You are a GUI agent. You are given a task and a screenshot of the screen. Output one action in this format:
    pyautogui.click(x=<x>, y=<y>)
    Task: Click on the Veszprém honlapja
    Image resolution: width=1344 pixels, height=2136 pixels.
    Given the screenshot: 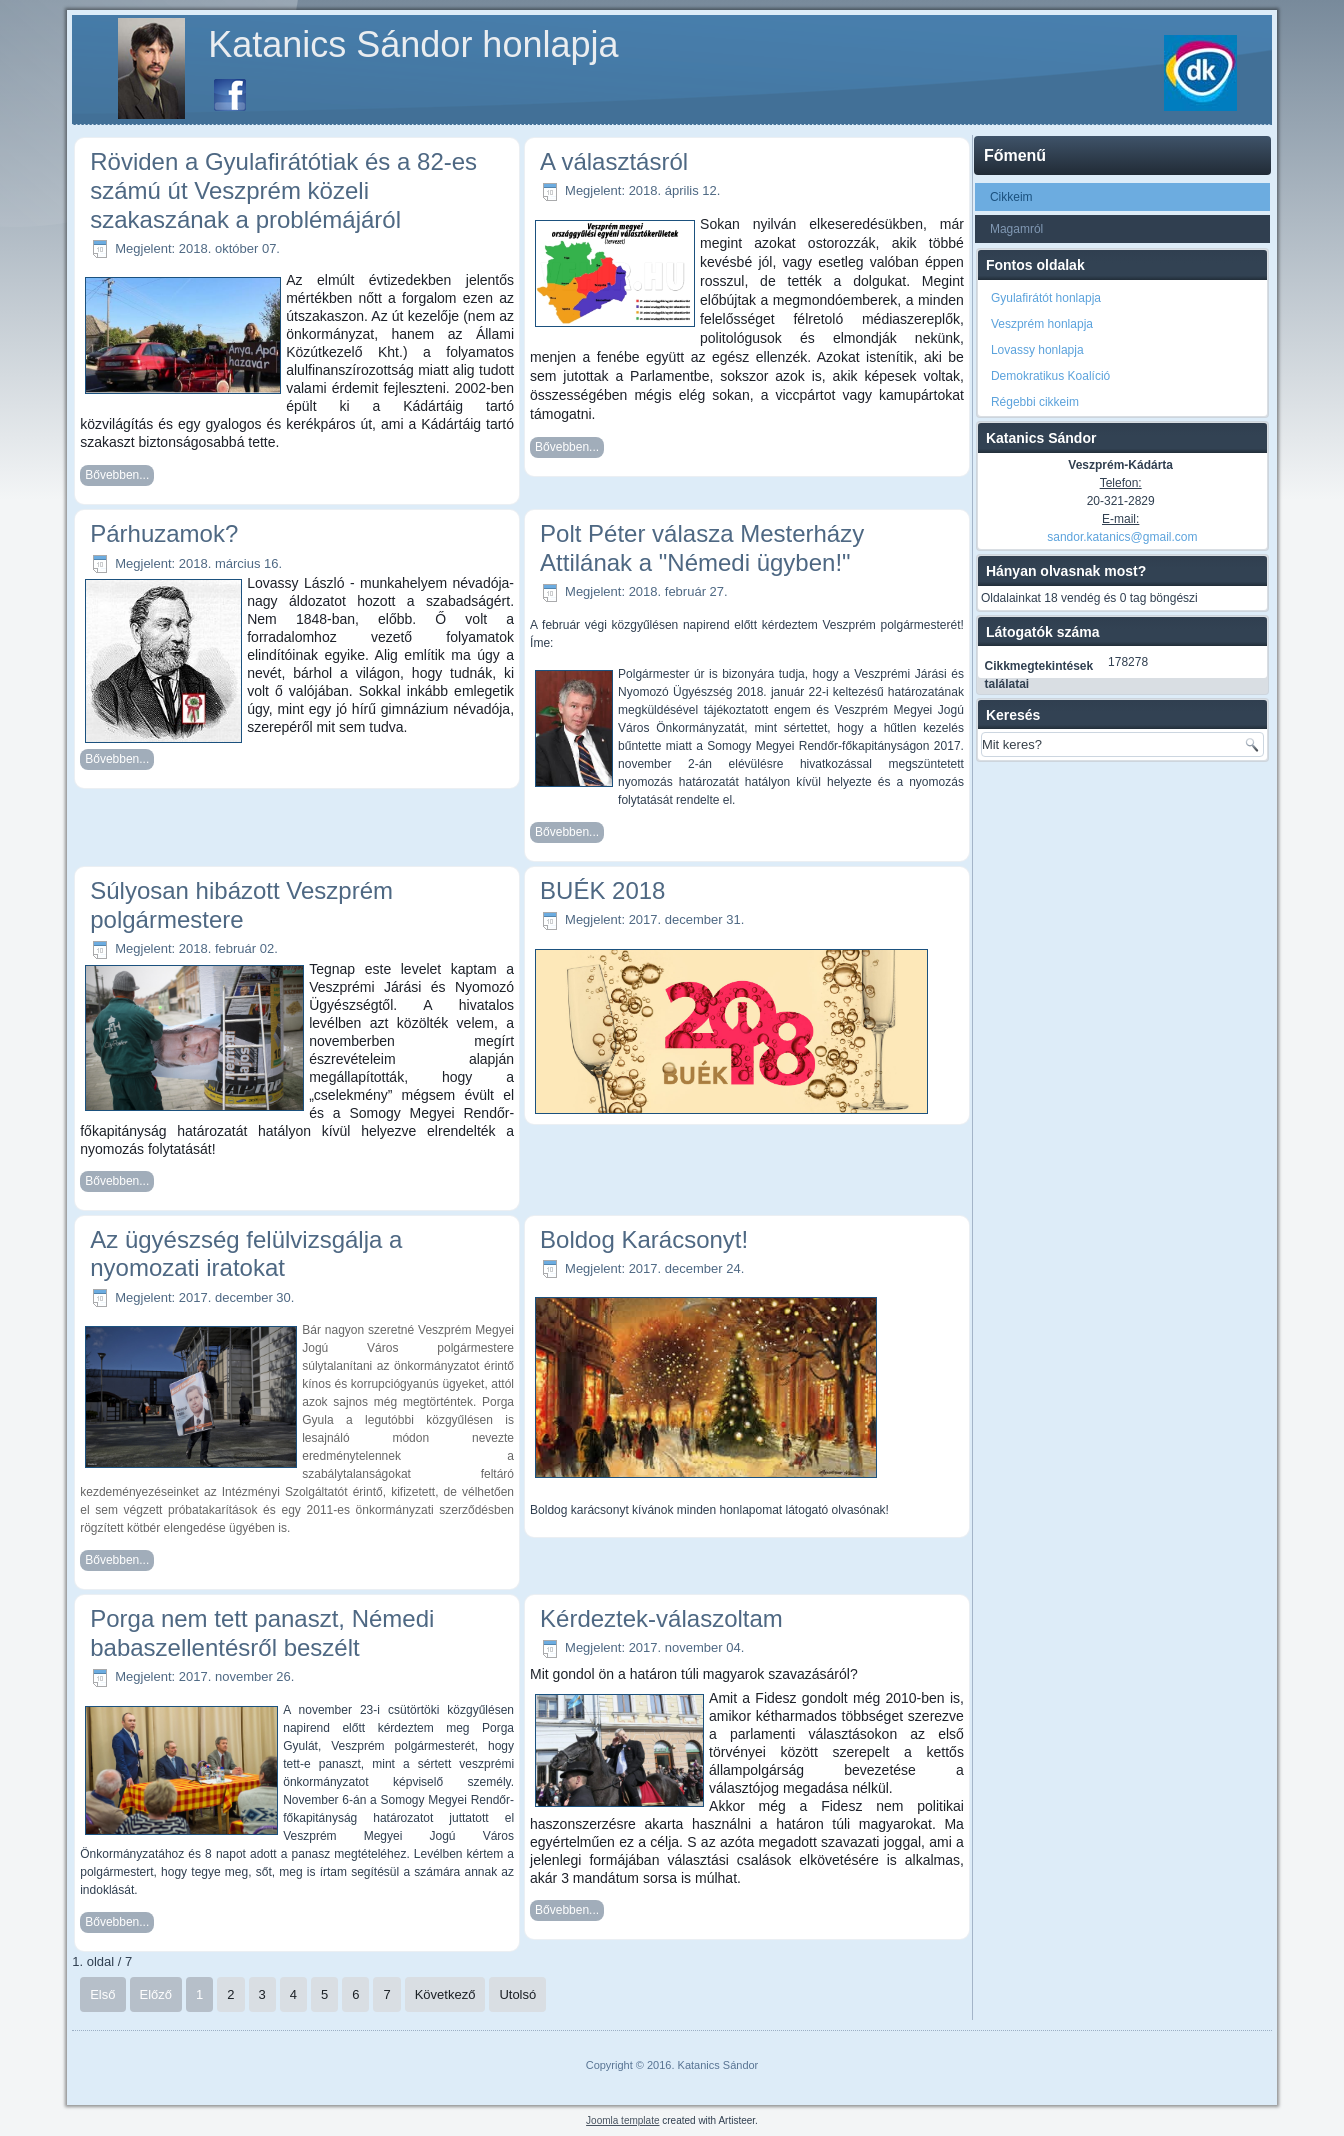 What is the action you would take?
    pyautogui.click(x=1042, y=324)
    